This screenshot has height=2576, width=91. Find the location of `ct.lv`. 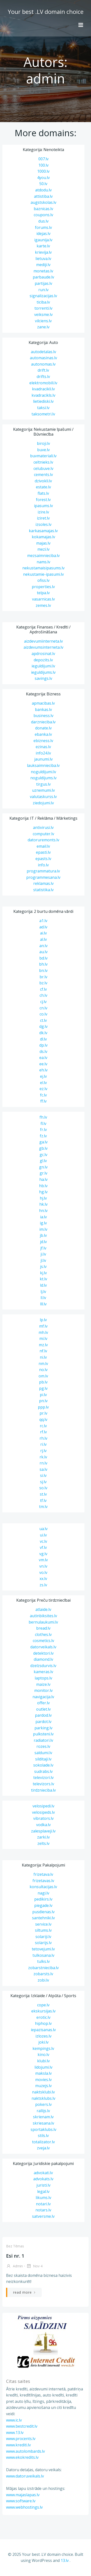

ct.lv is located at coordinates (43, 1020).